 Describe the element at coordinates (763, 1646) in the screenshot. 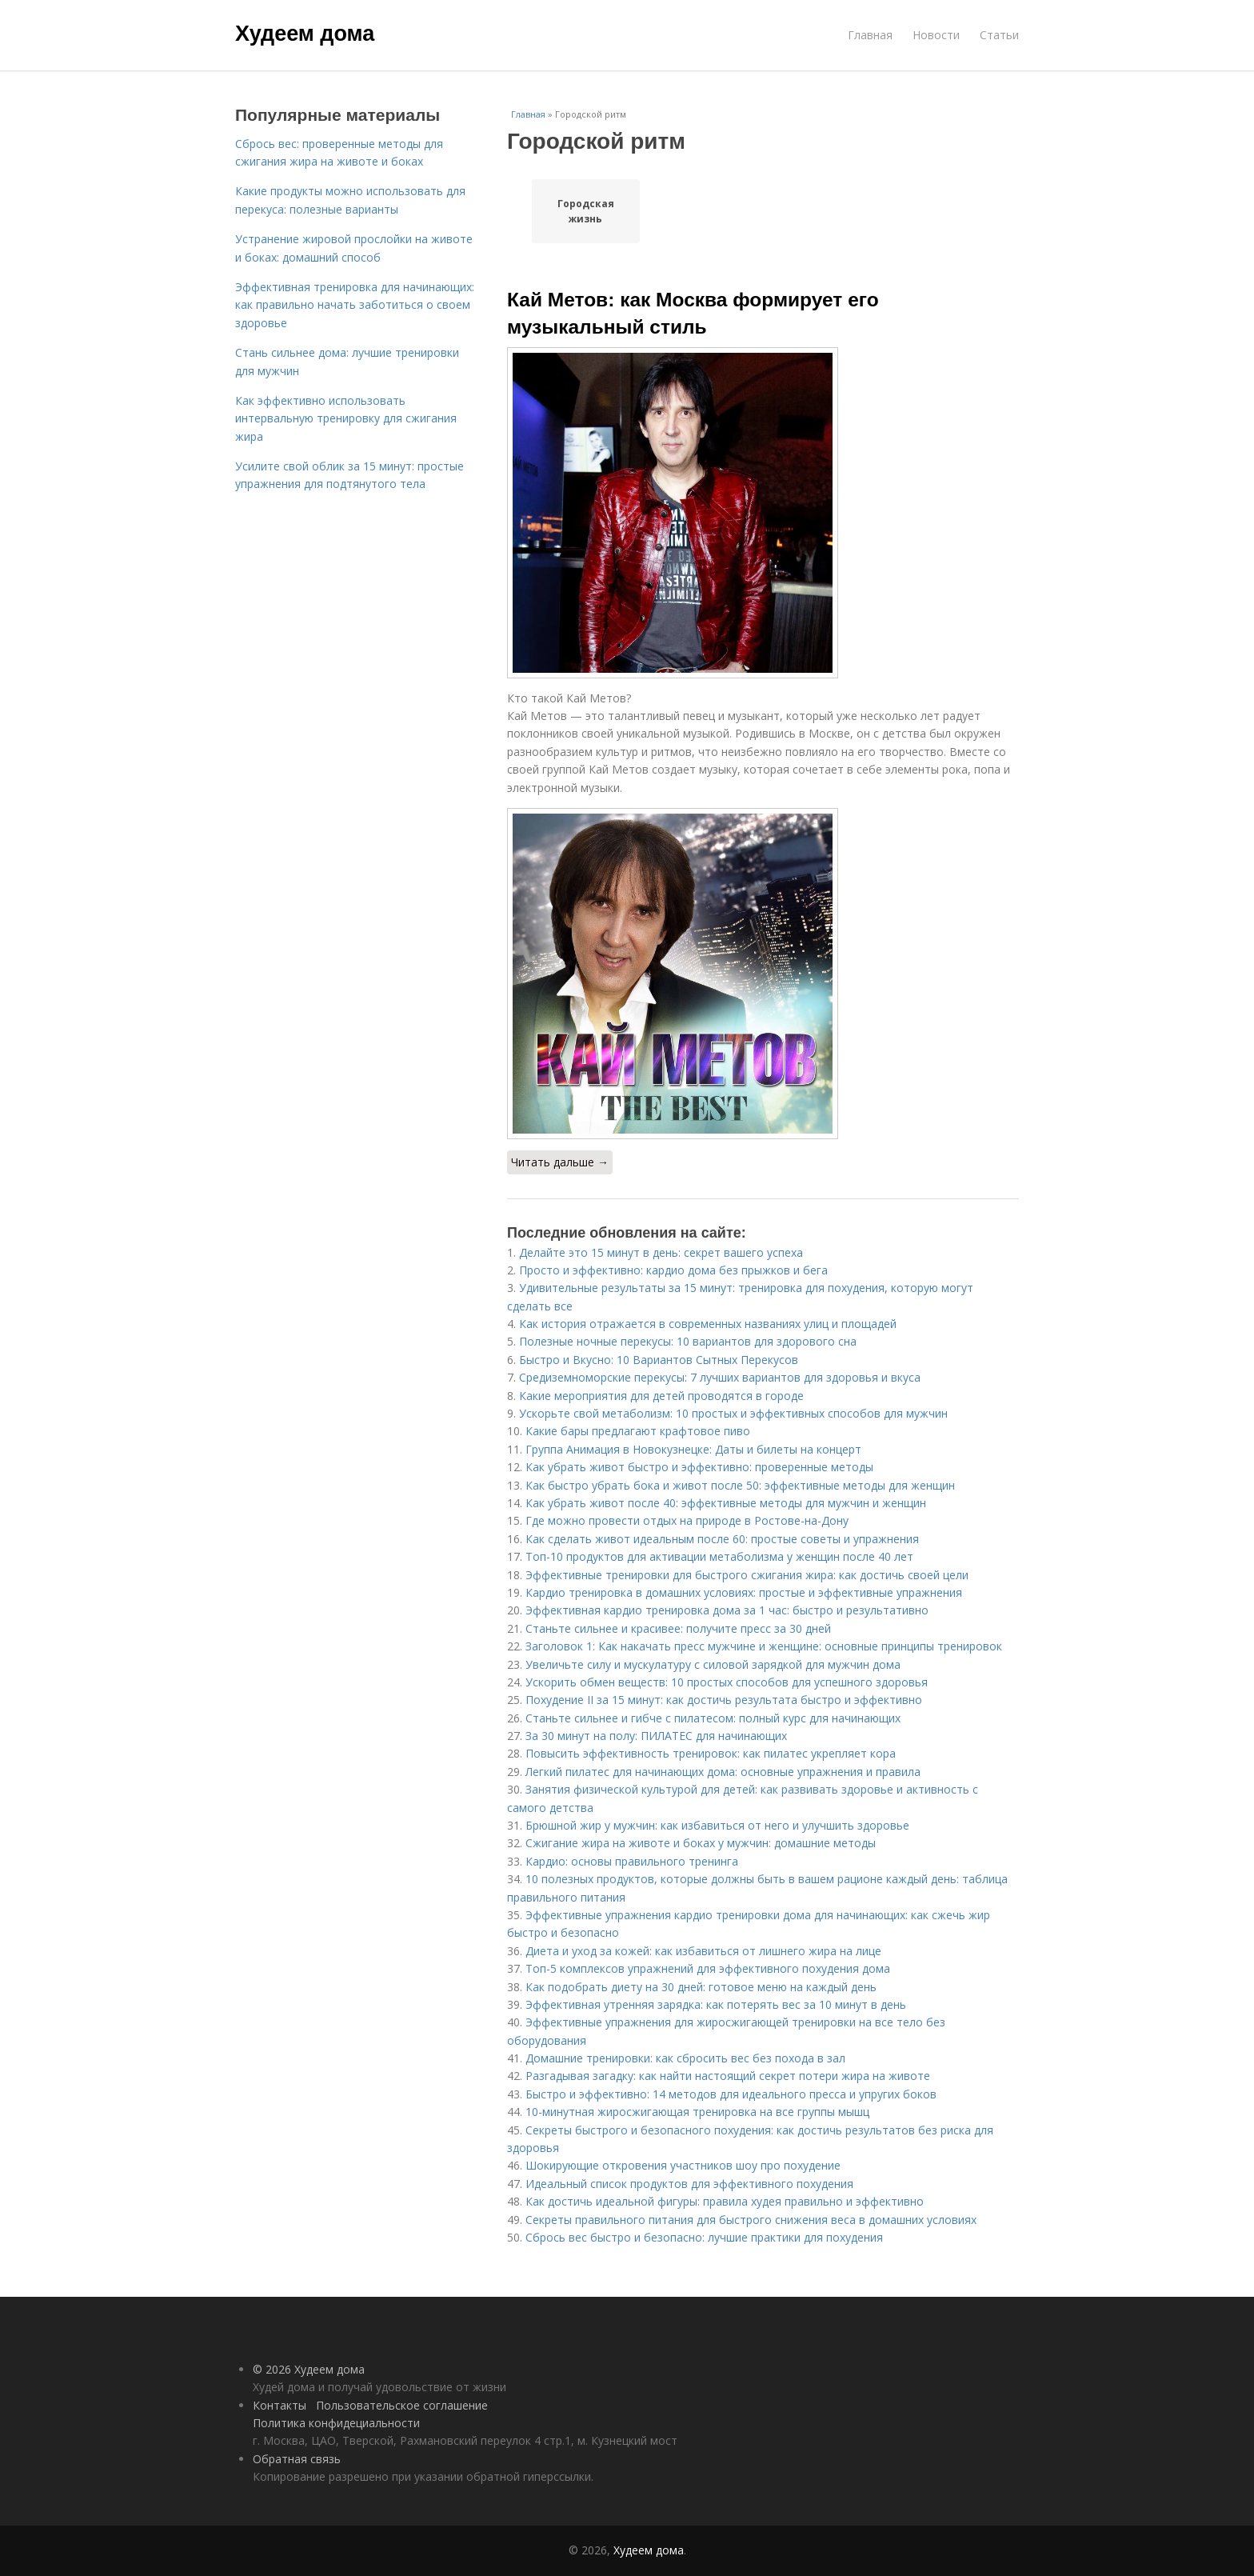

I see `Заголовок 1: Как накачать пресс мужчине и женщине: основные принципы тренировок` at that location.